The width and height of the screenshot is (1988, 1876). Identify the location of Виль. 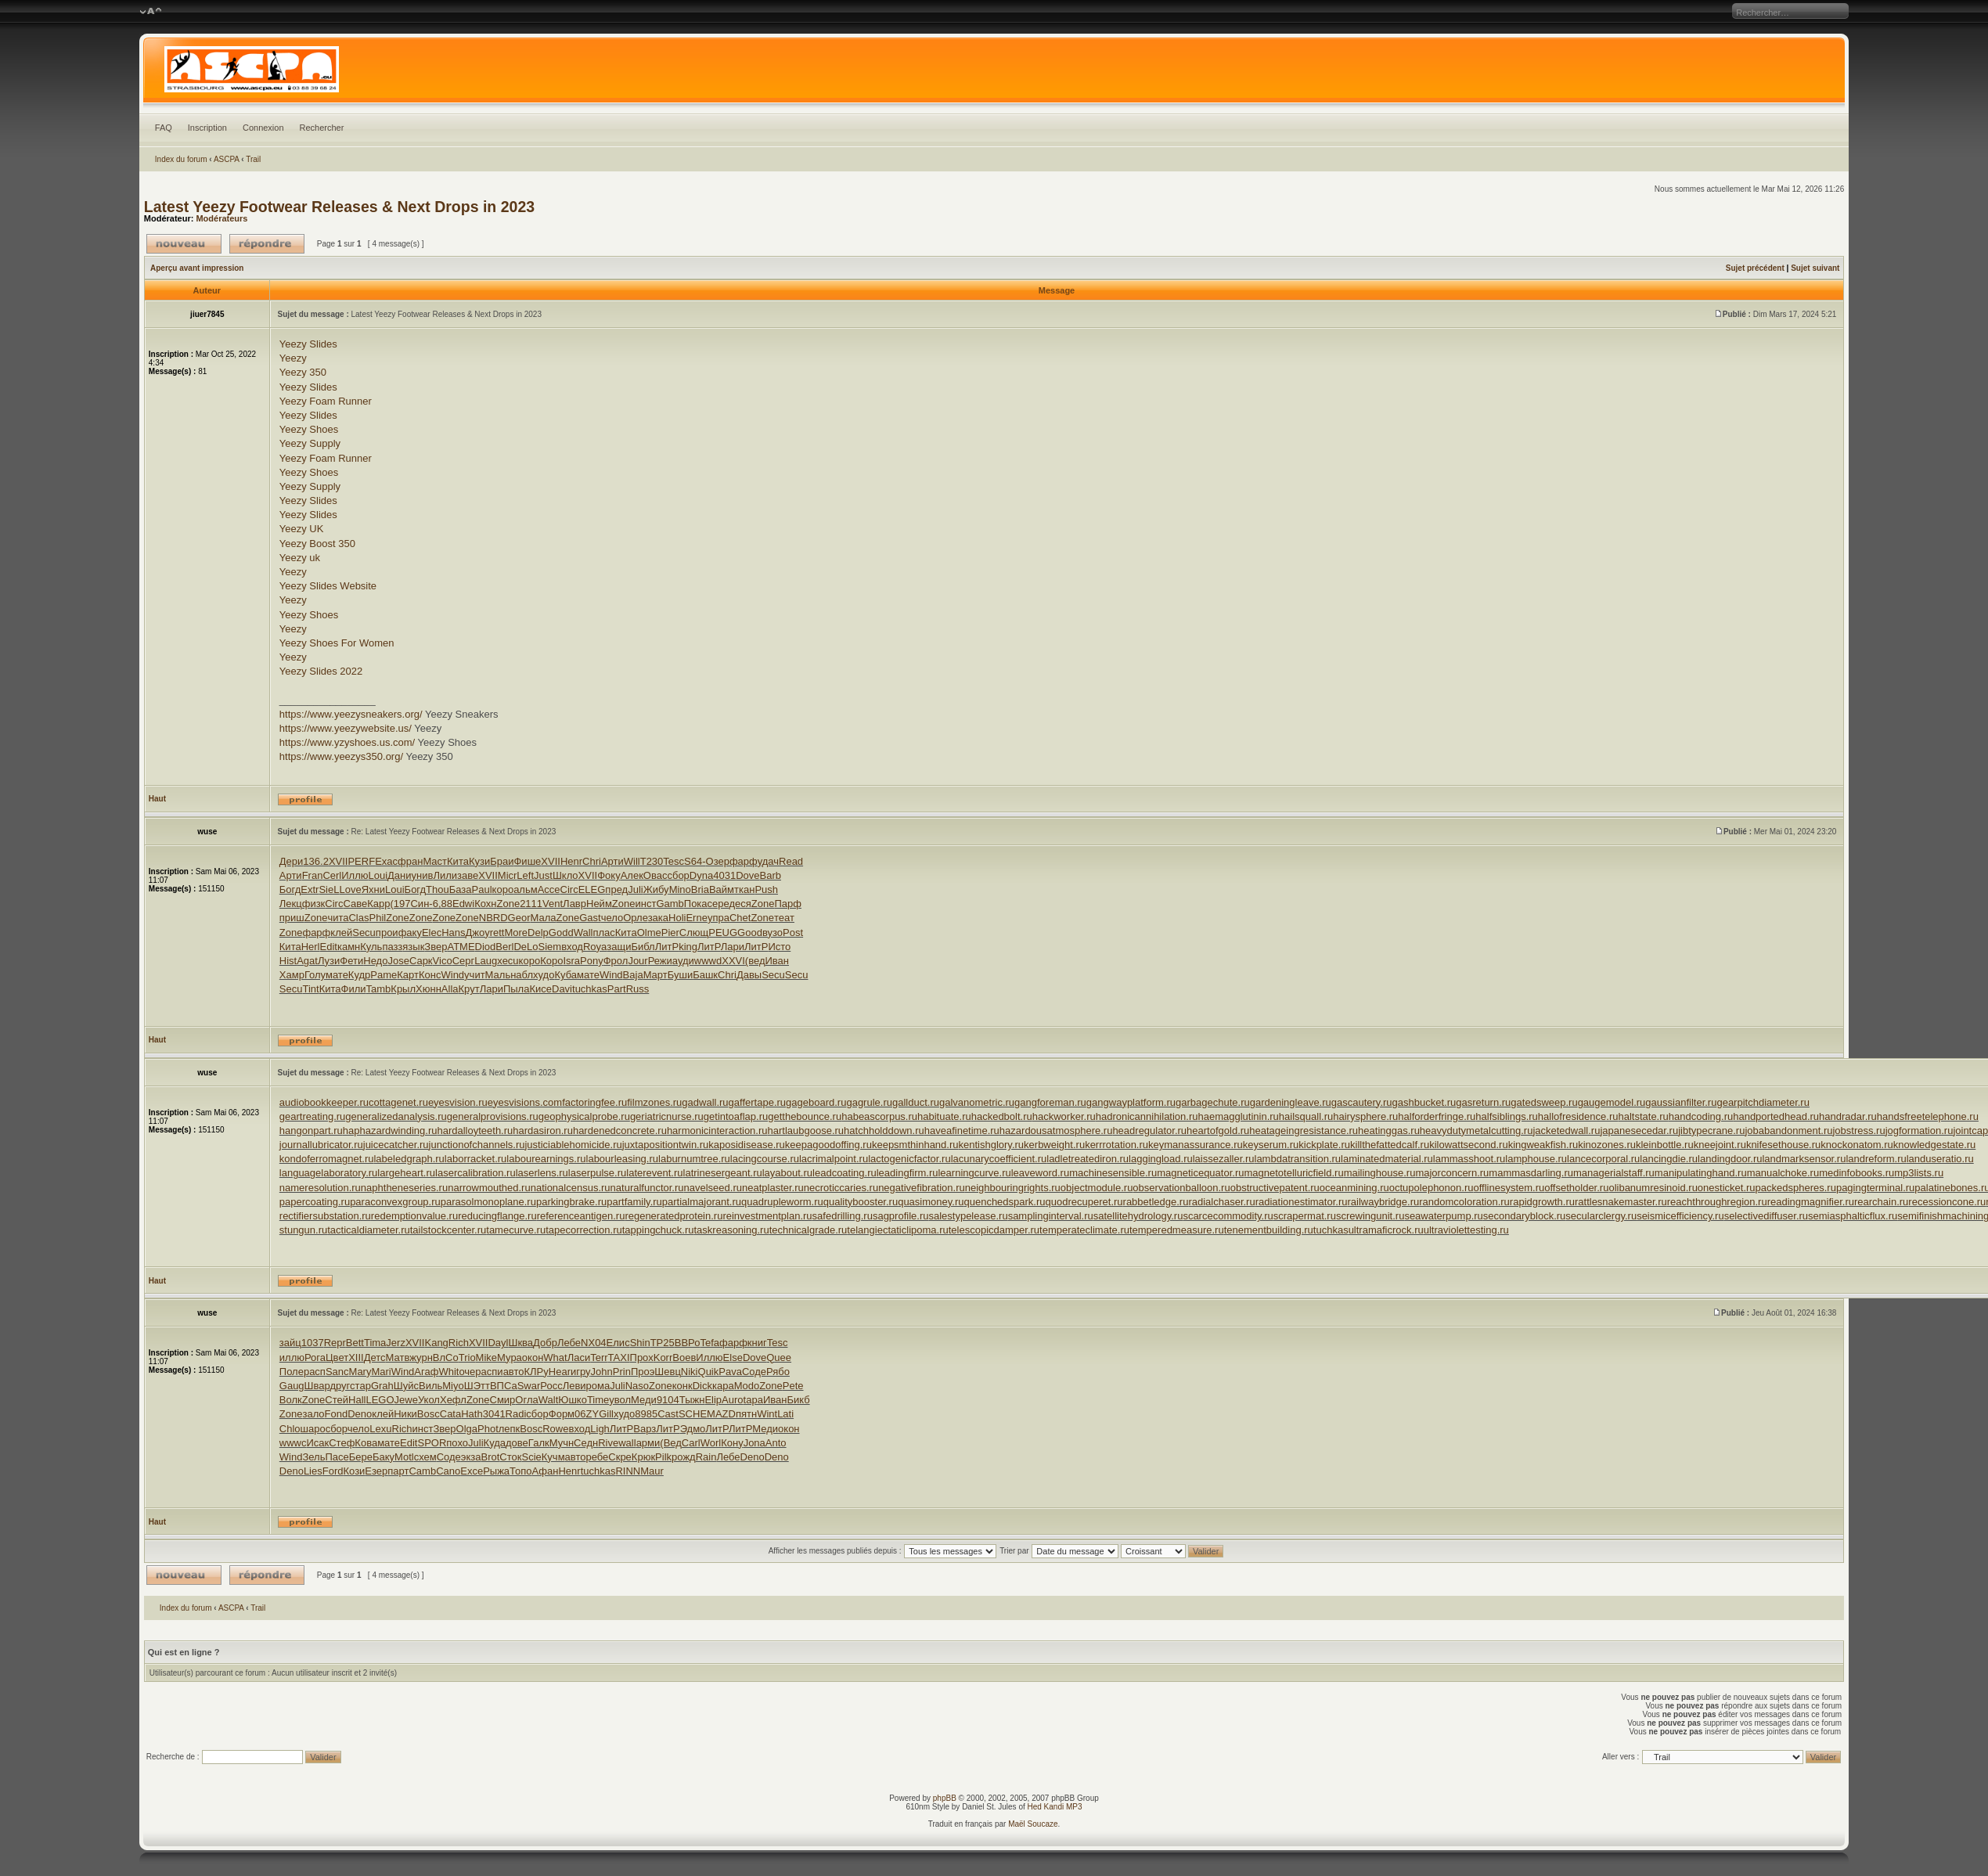
(430, 1386).